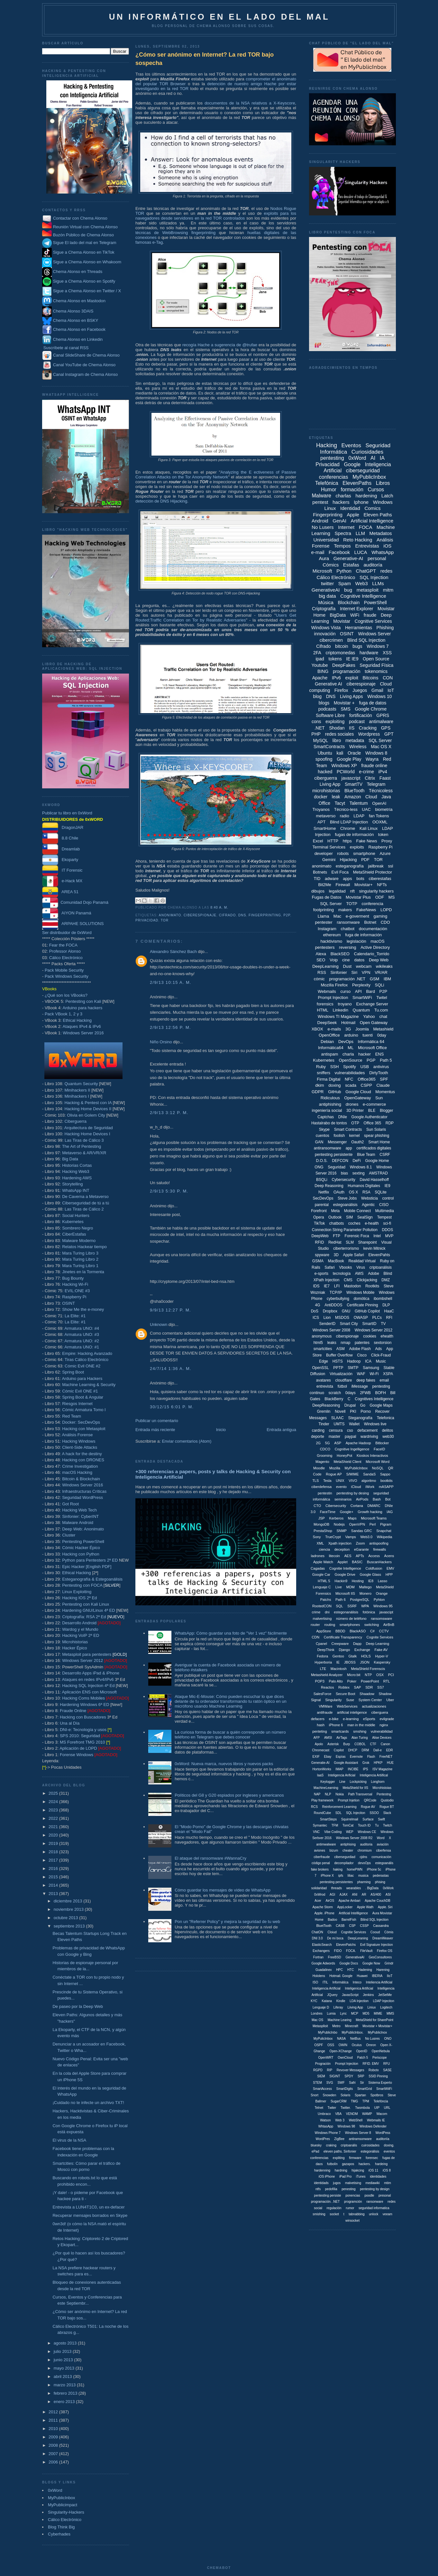 The width and height of the screenshot is (438, 2576). I want to click on Big Data, so click(70, 1158).